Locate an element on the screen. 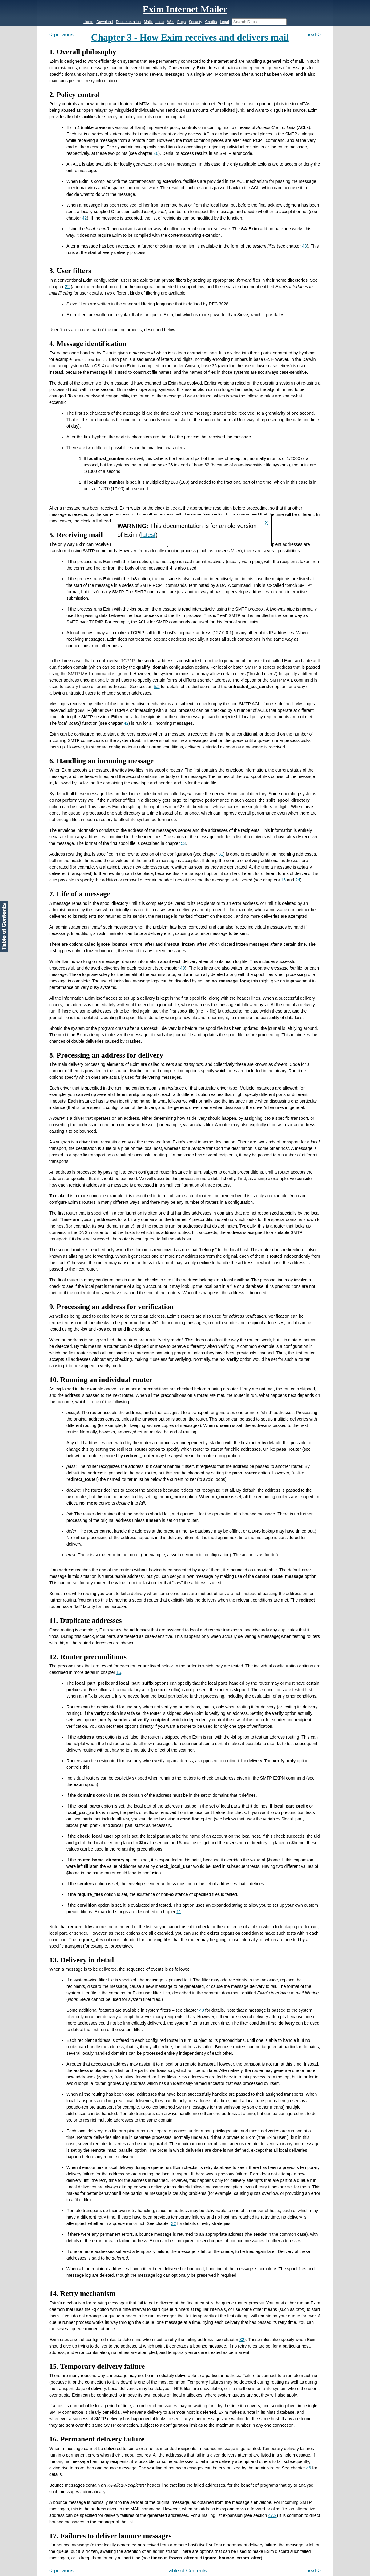  Chapter 3 - How Exim receives and delivers mail is located at coordinates (190, 37).